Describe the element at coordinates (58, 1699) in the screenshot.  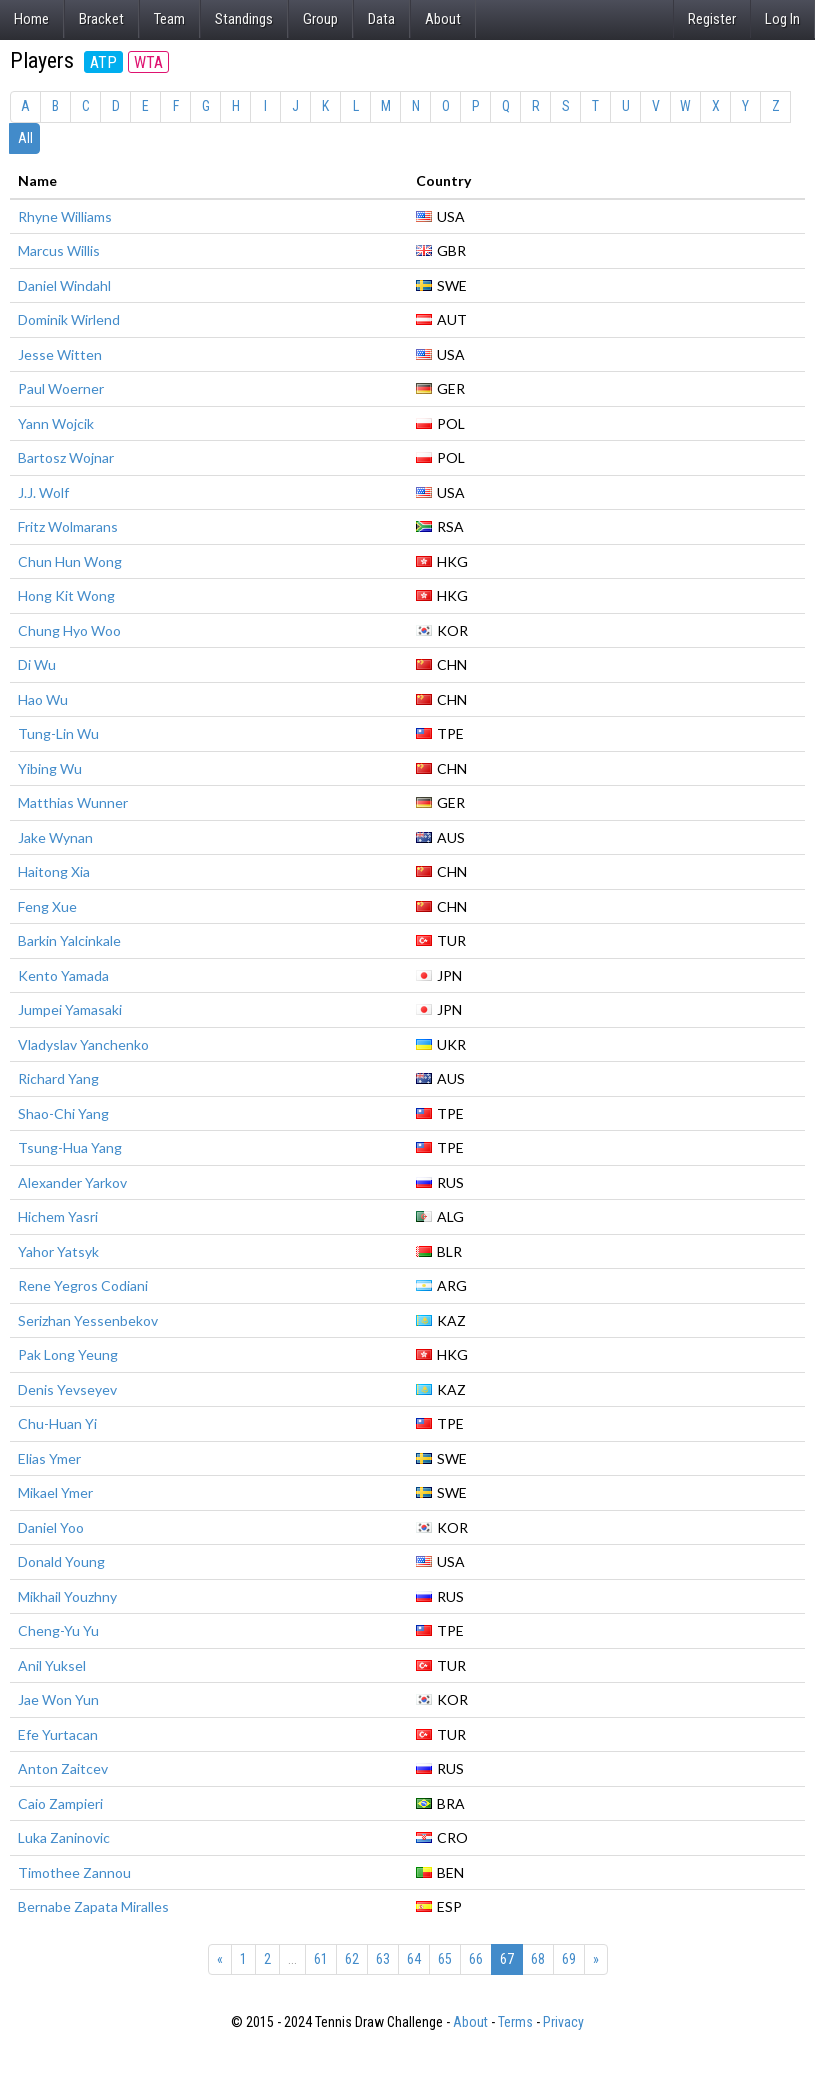
I see `Jae Won Yun` at that location.